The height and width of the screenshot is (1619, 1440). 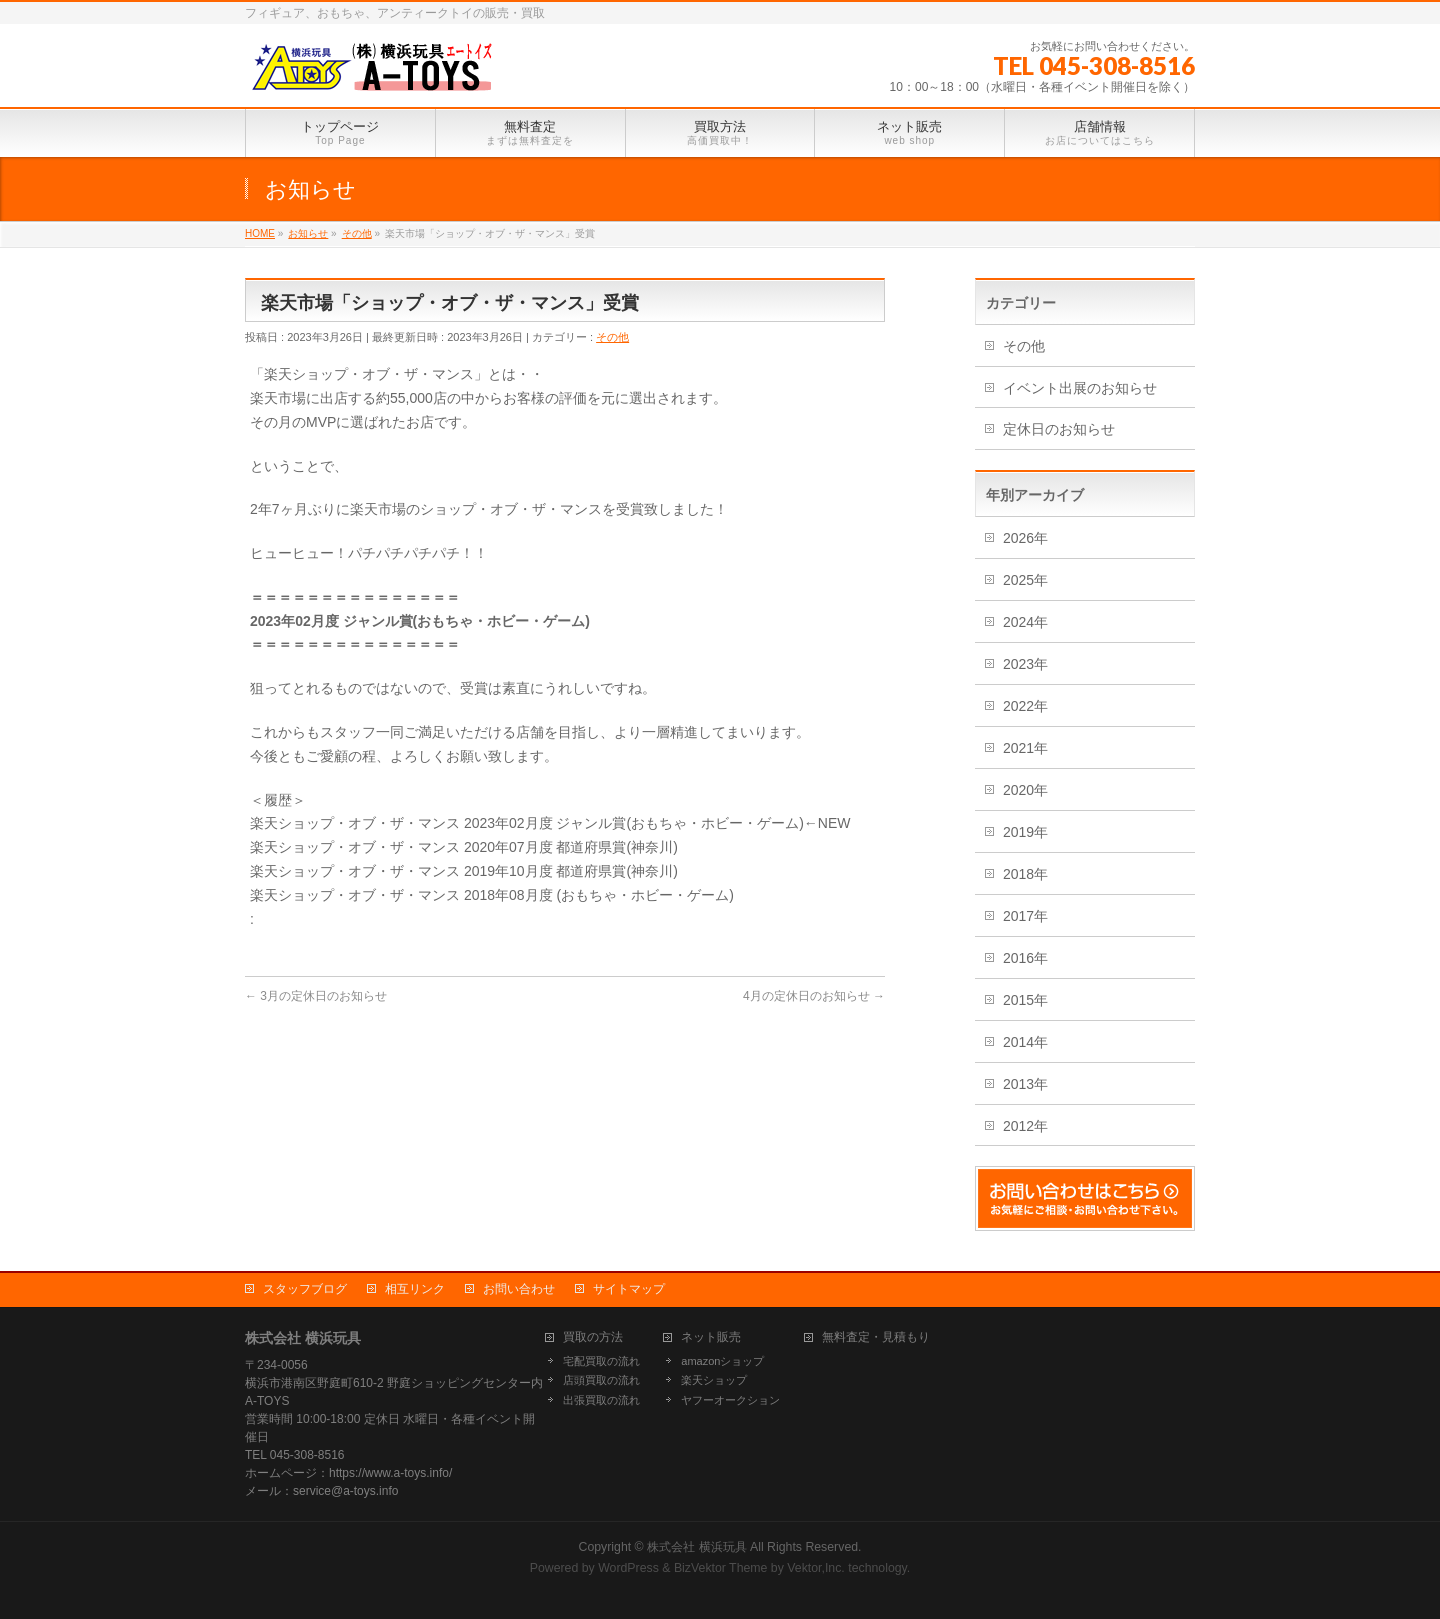 I want to click on 買取の方法, so click(x=593, y=1337).